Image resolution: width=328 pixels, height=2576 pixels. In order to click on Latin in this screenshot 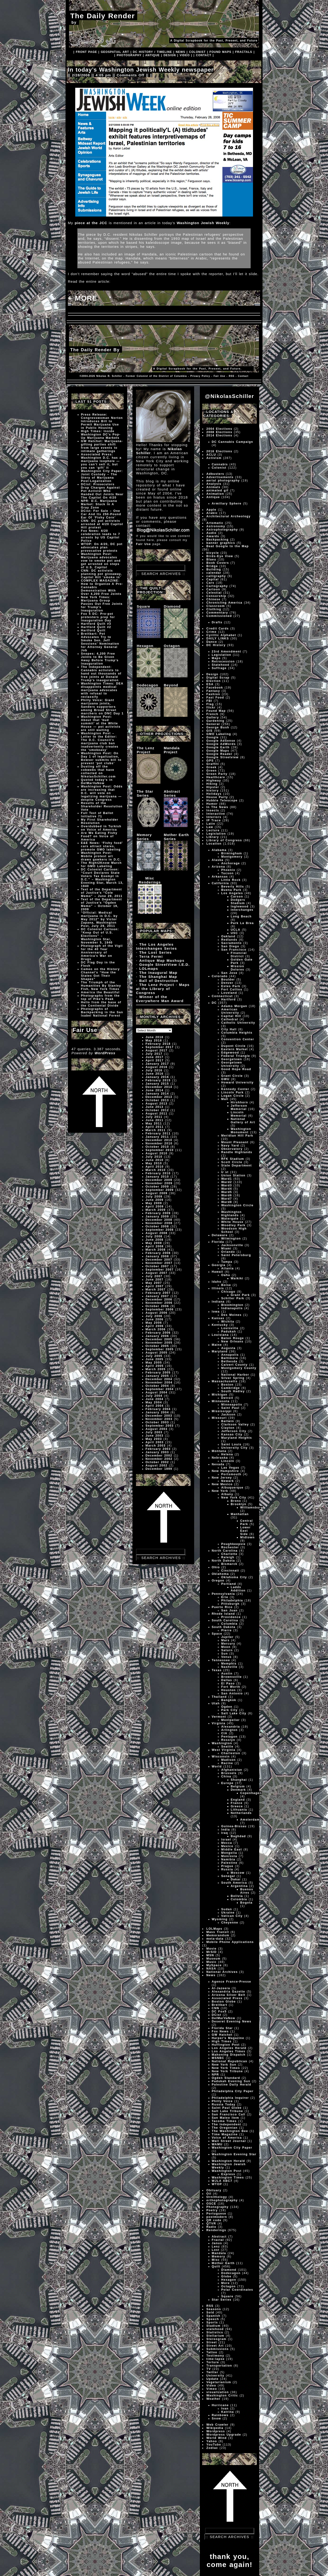, I will do `click(210, 823)`.